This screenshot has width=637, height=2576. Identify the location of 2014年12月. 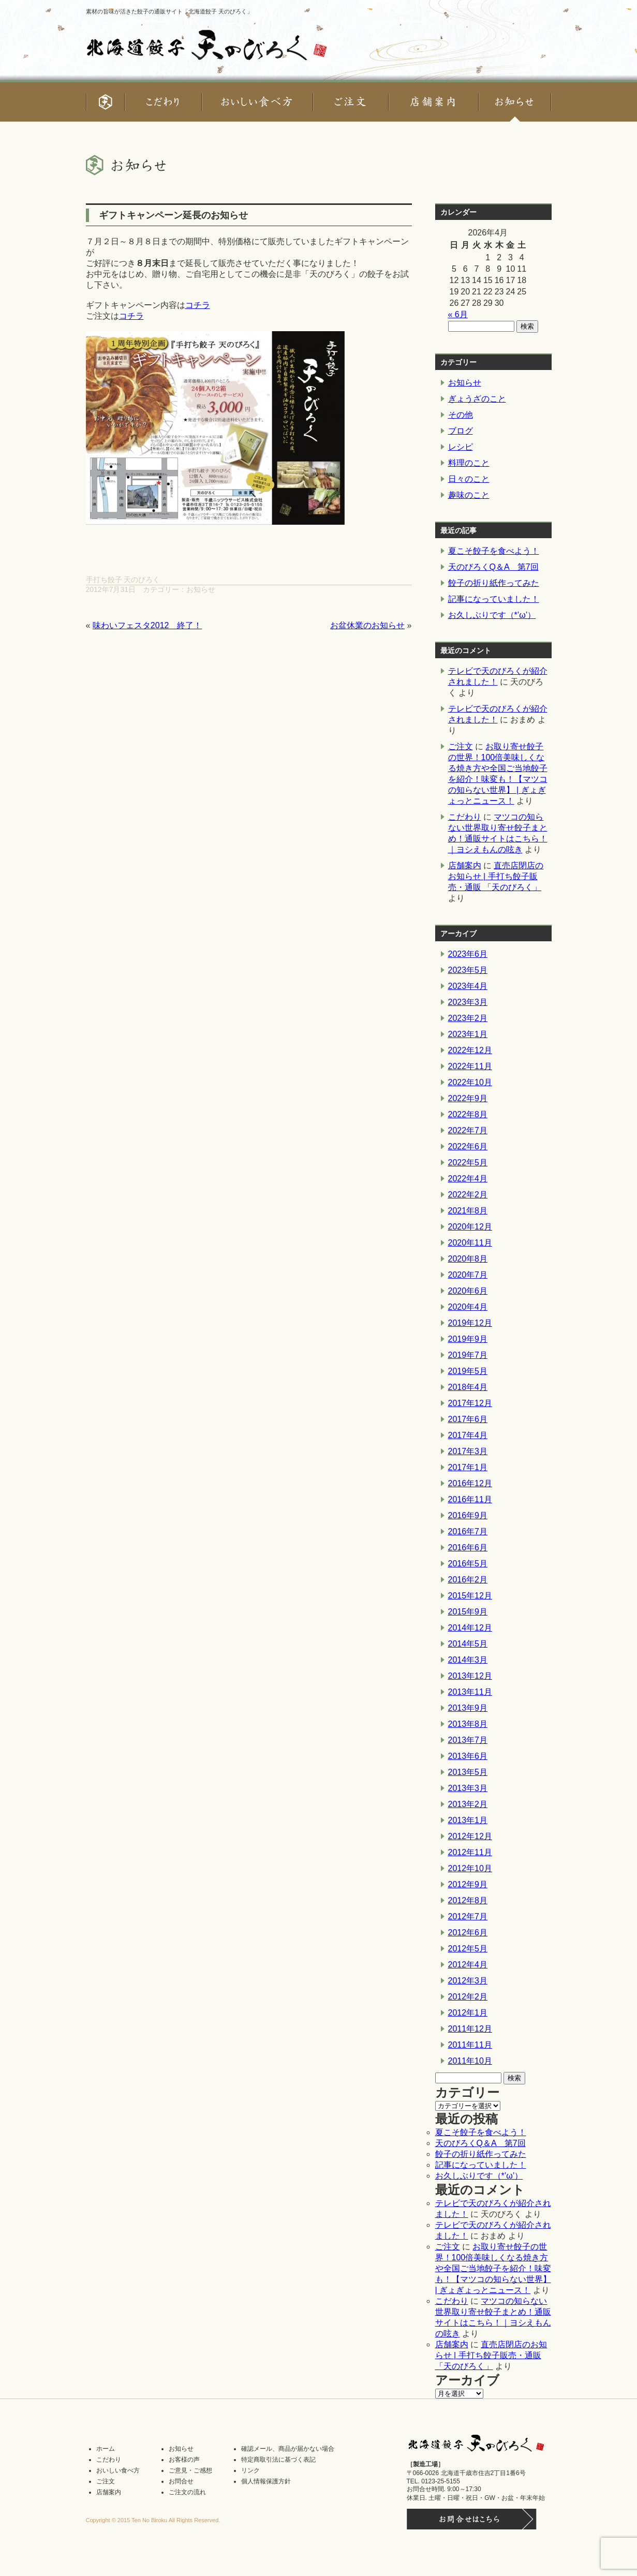
(470, 1627).